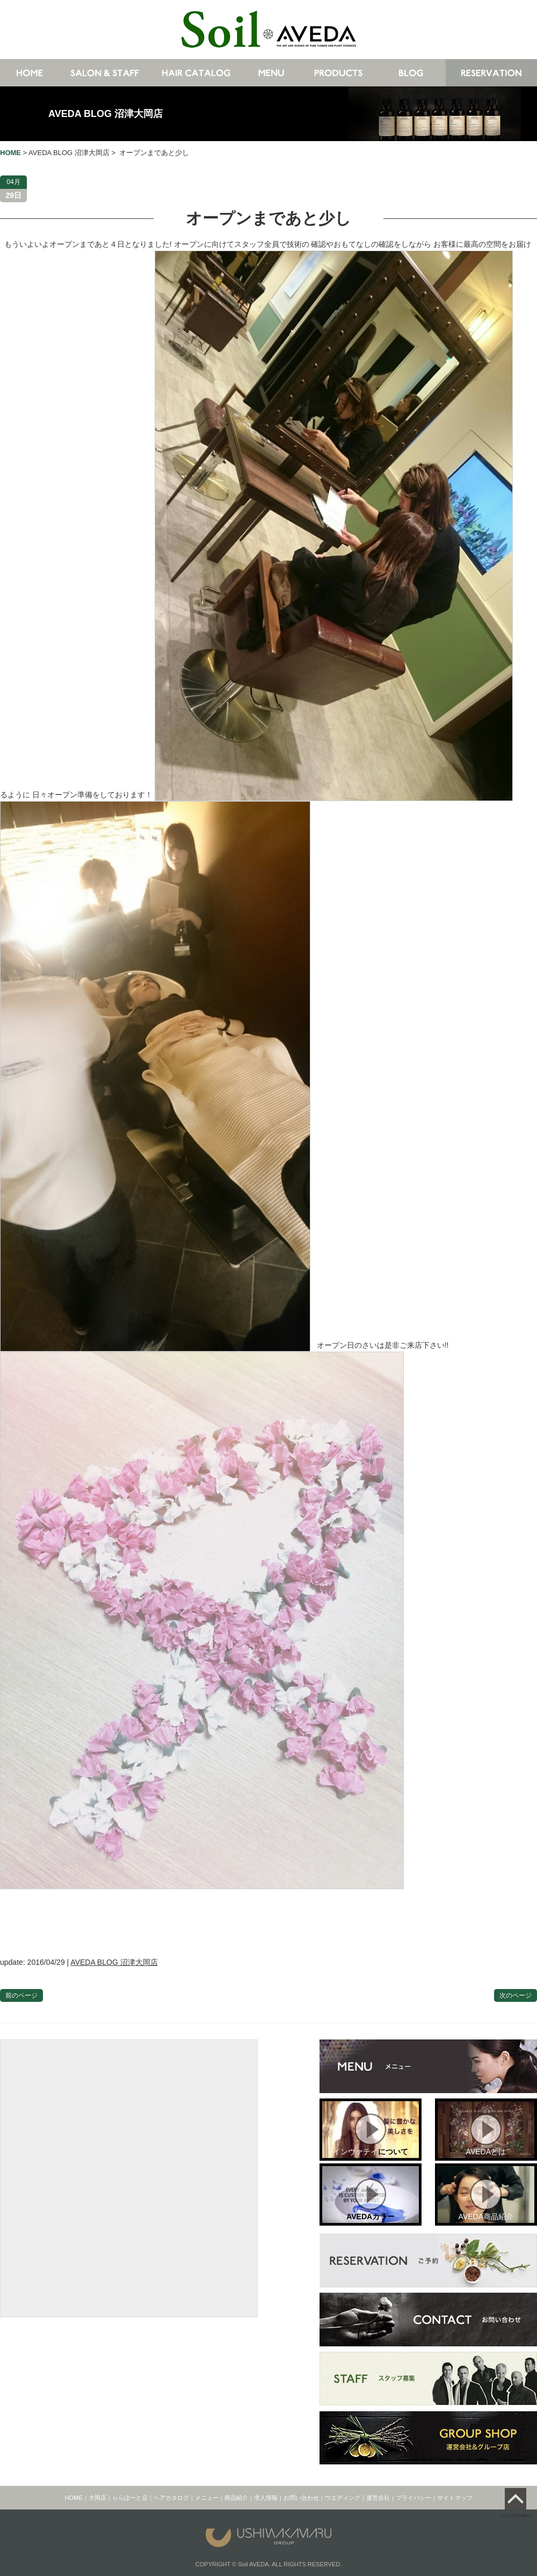  I want to click on 商品紹介, so click(236, 2497).